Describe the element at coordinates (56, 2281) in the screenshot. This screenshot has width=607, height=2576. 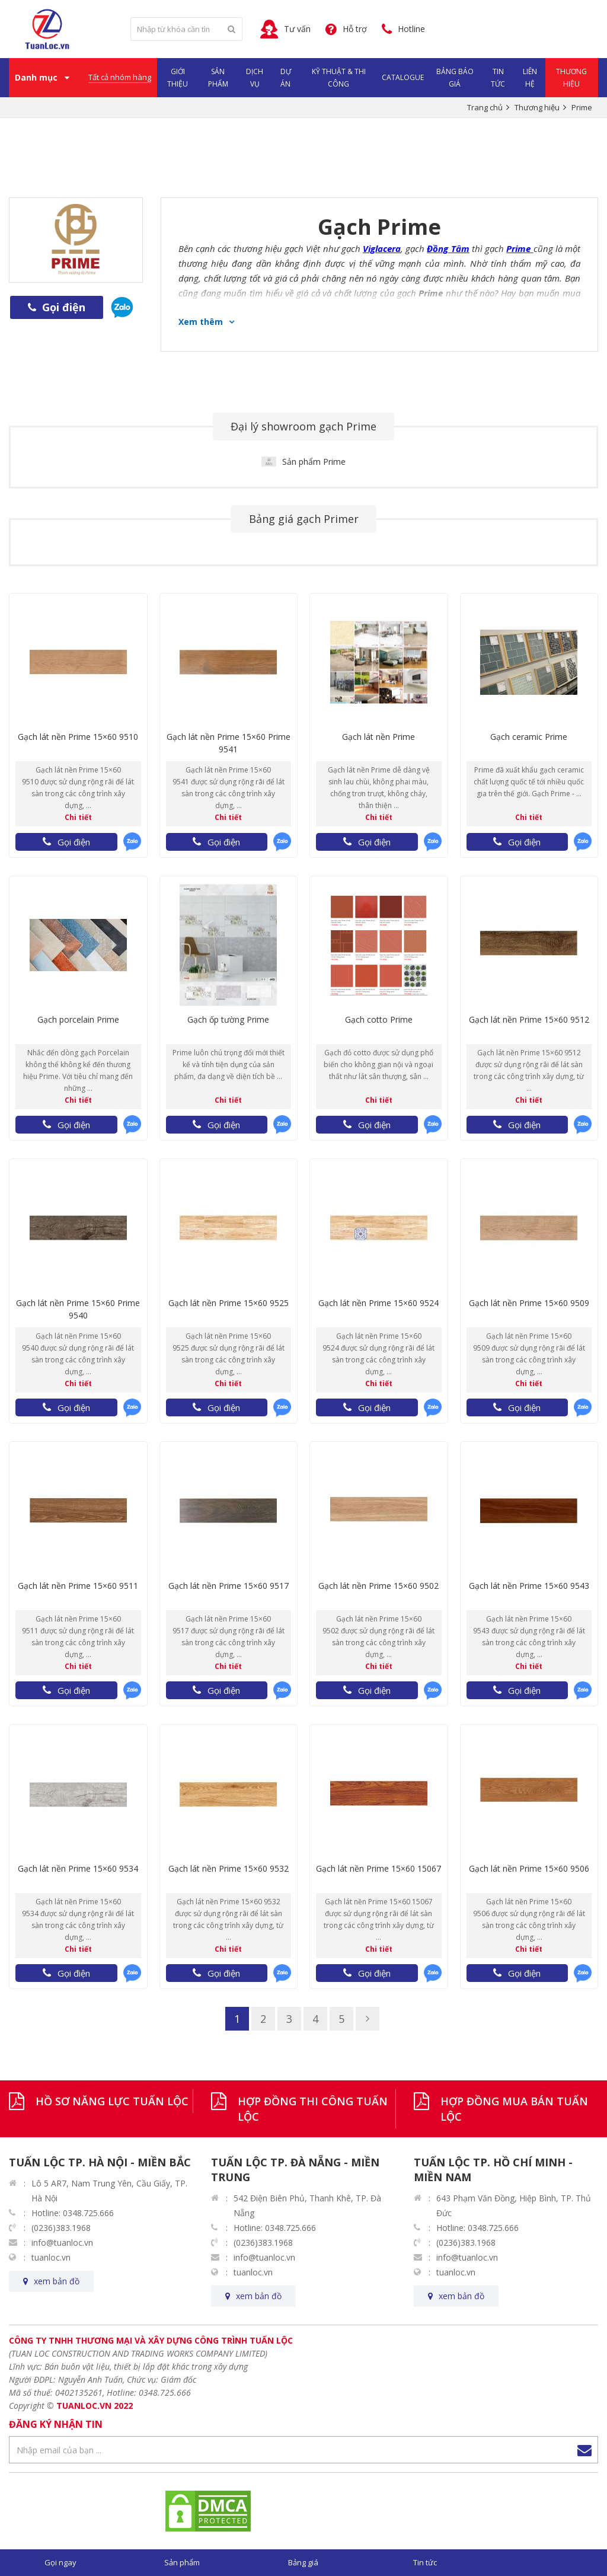
I see `xem bản đồ` at that location.